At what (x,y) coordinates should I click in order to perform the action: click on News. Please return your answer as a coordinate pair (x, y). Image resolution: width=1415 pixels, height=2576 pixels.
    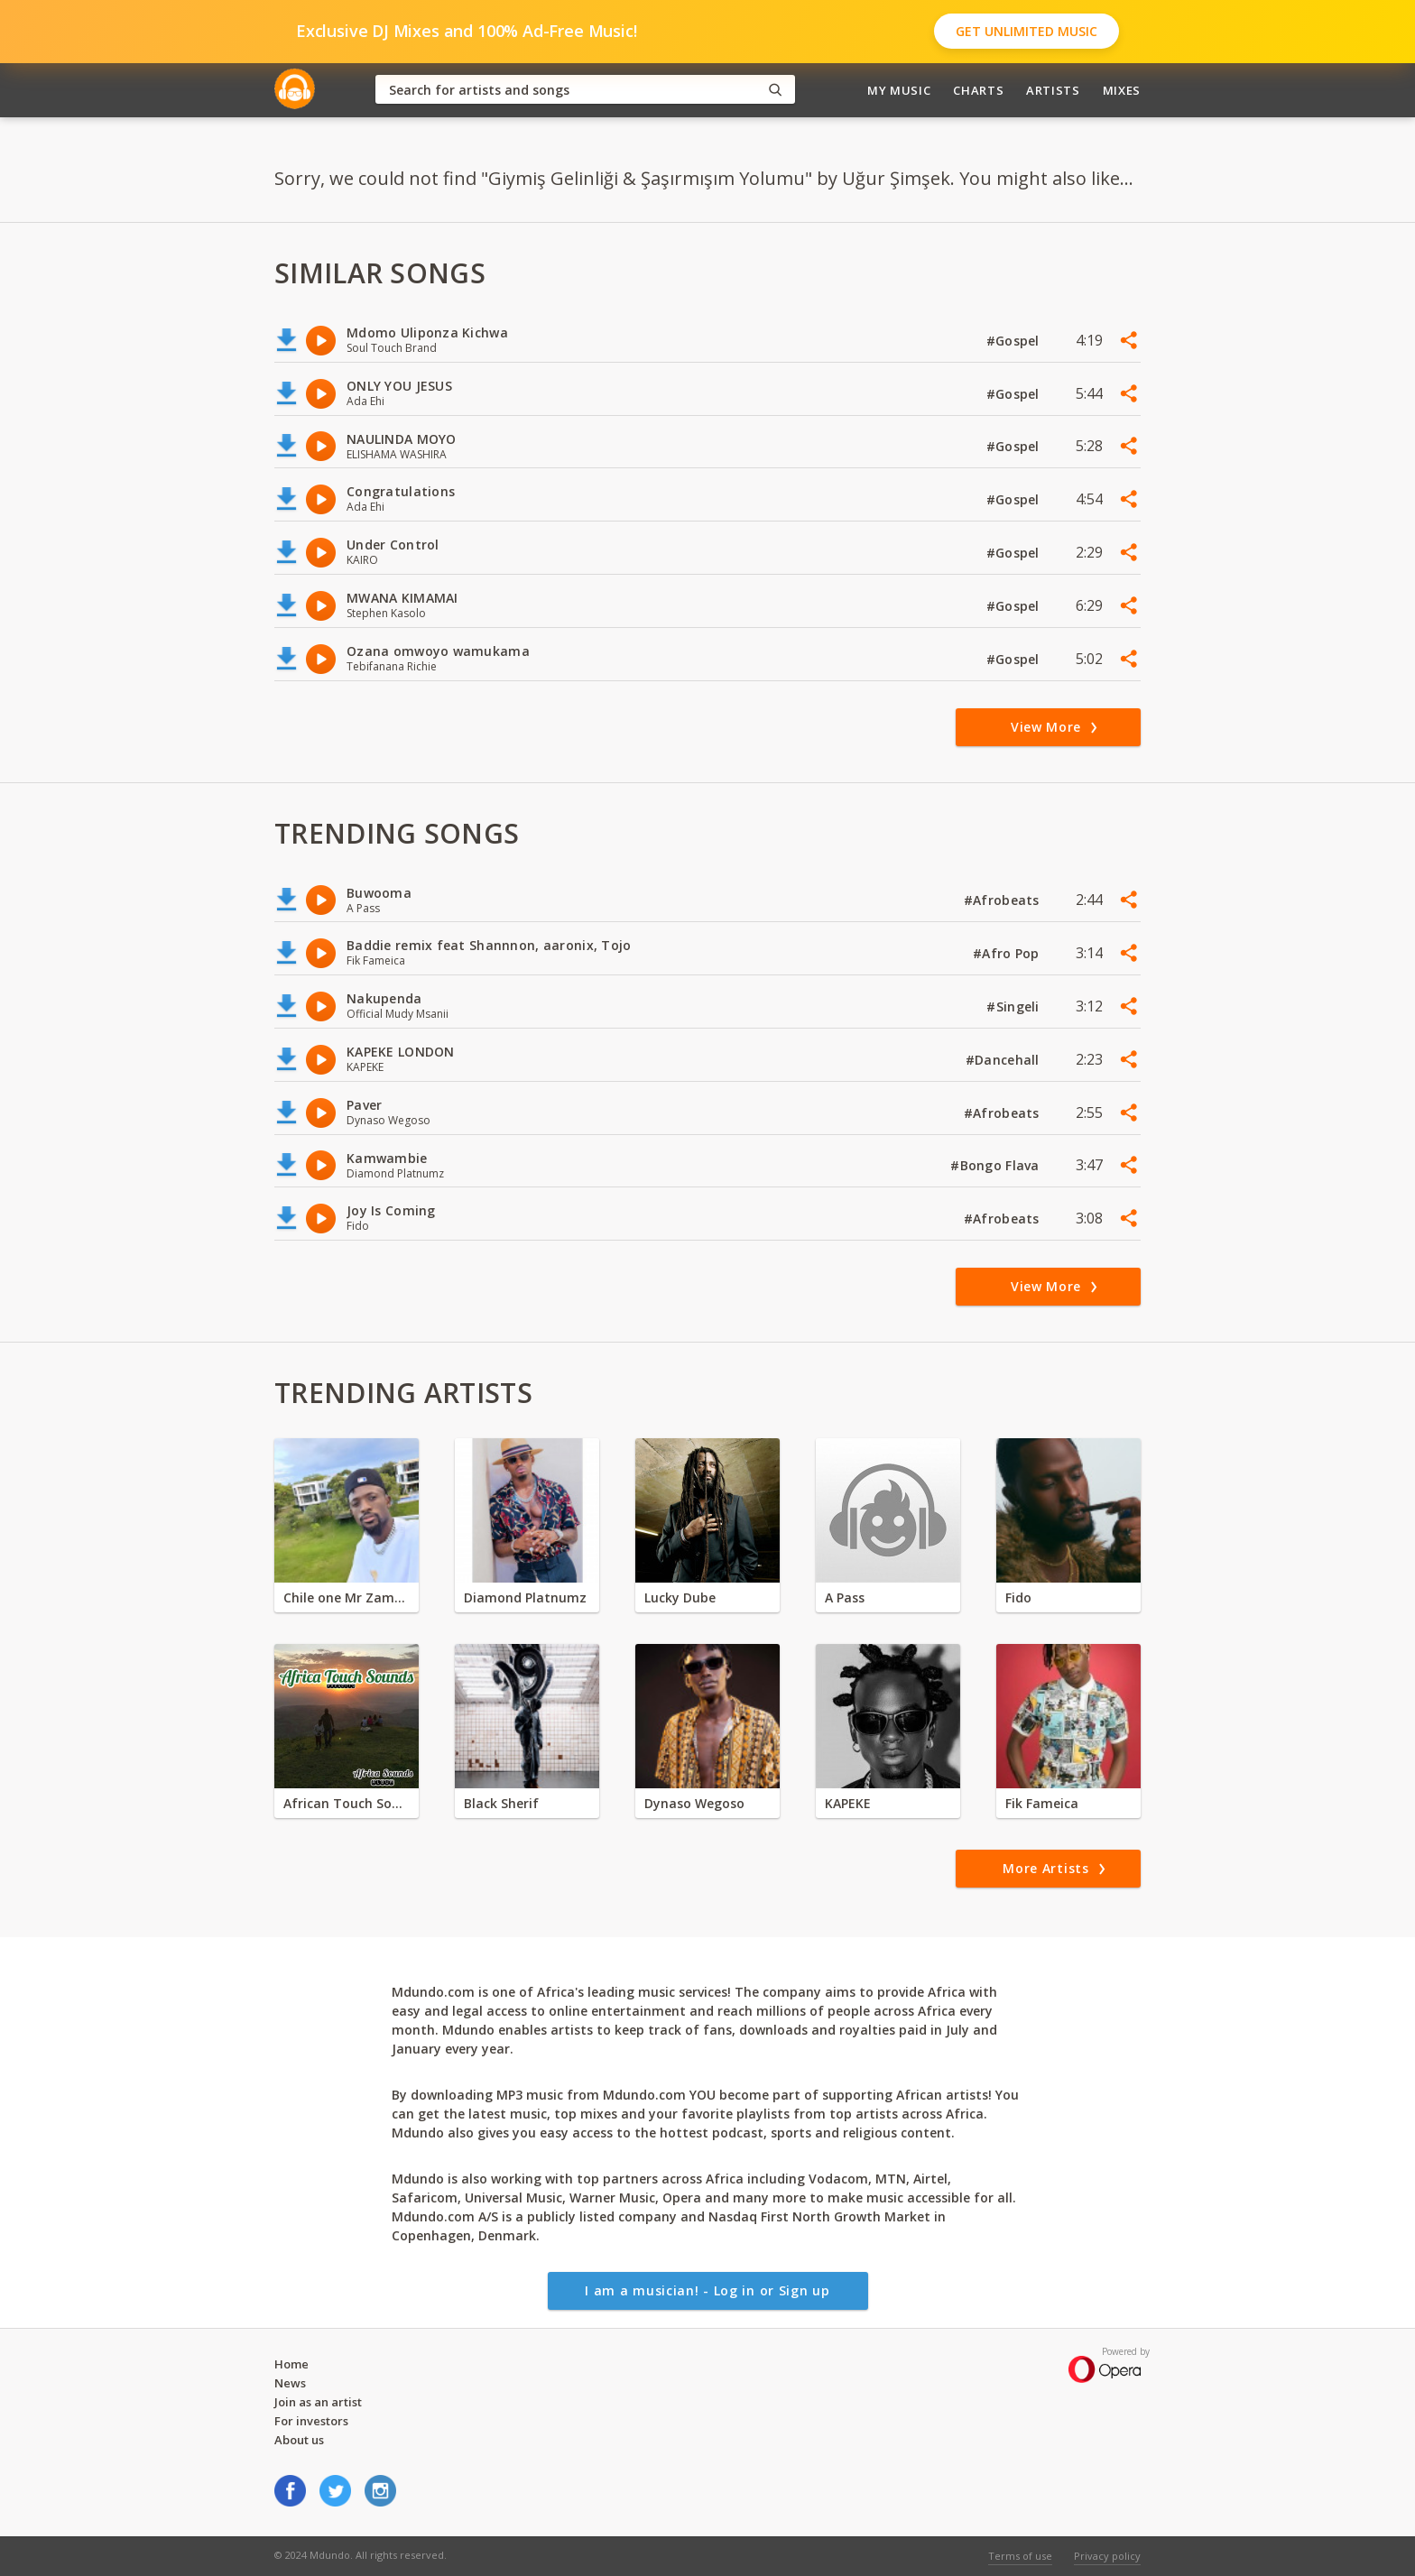
    Looking at the image, I should click on (290, 2383).